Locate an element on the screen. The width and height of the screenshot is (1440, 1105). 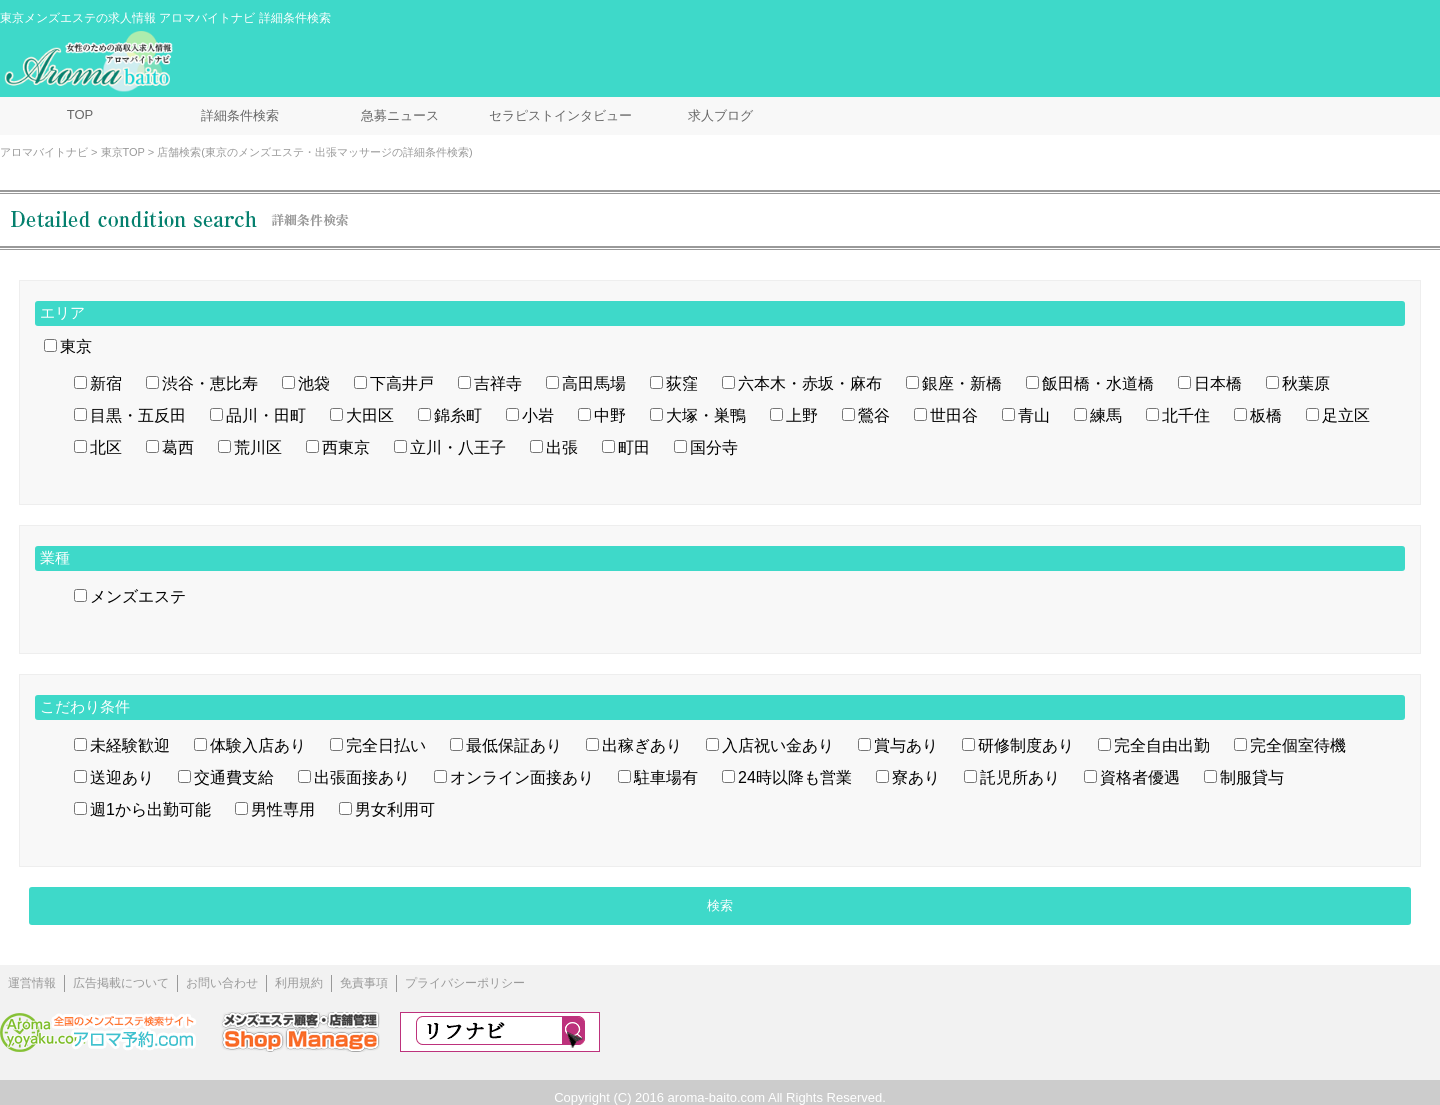
秋葉原 is located at coordinates (1306, 383).